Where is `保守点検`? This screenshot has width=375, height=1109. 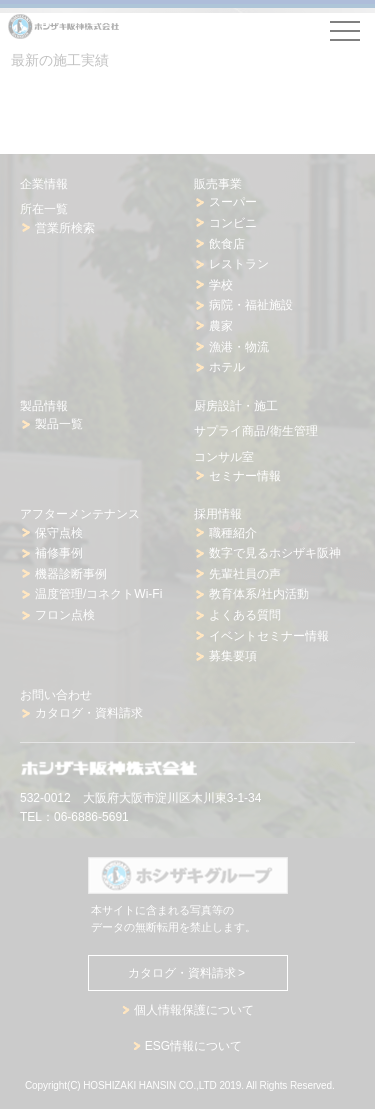 保守点検 is located at coordinates (59, 533).